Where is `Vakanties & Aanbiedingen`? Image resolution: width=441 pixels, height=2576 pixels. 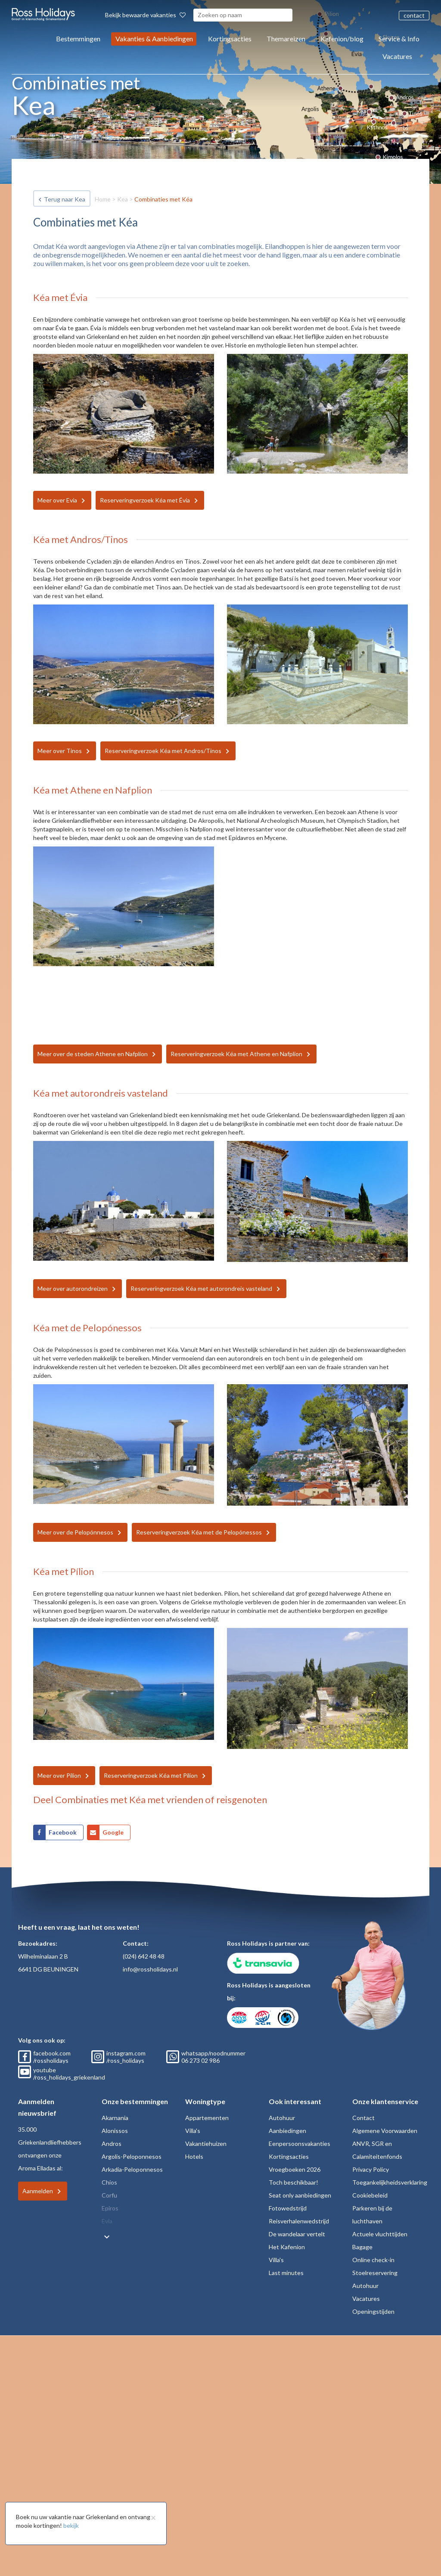 Vakanties & Aanbiedingen is located at coordinates (154, 38).